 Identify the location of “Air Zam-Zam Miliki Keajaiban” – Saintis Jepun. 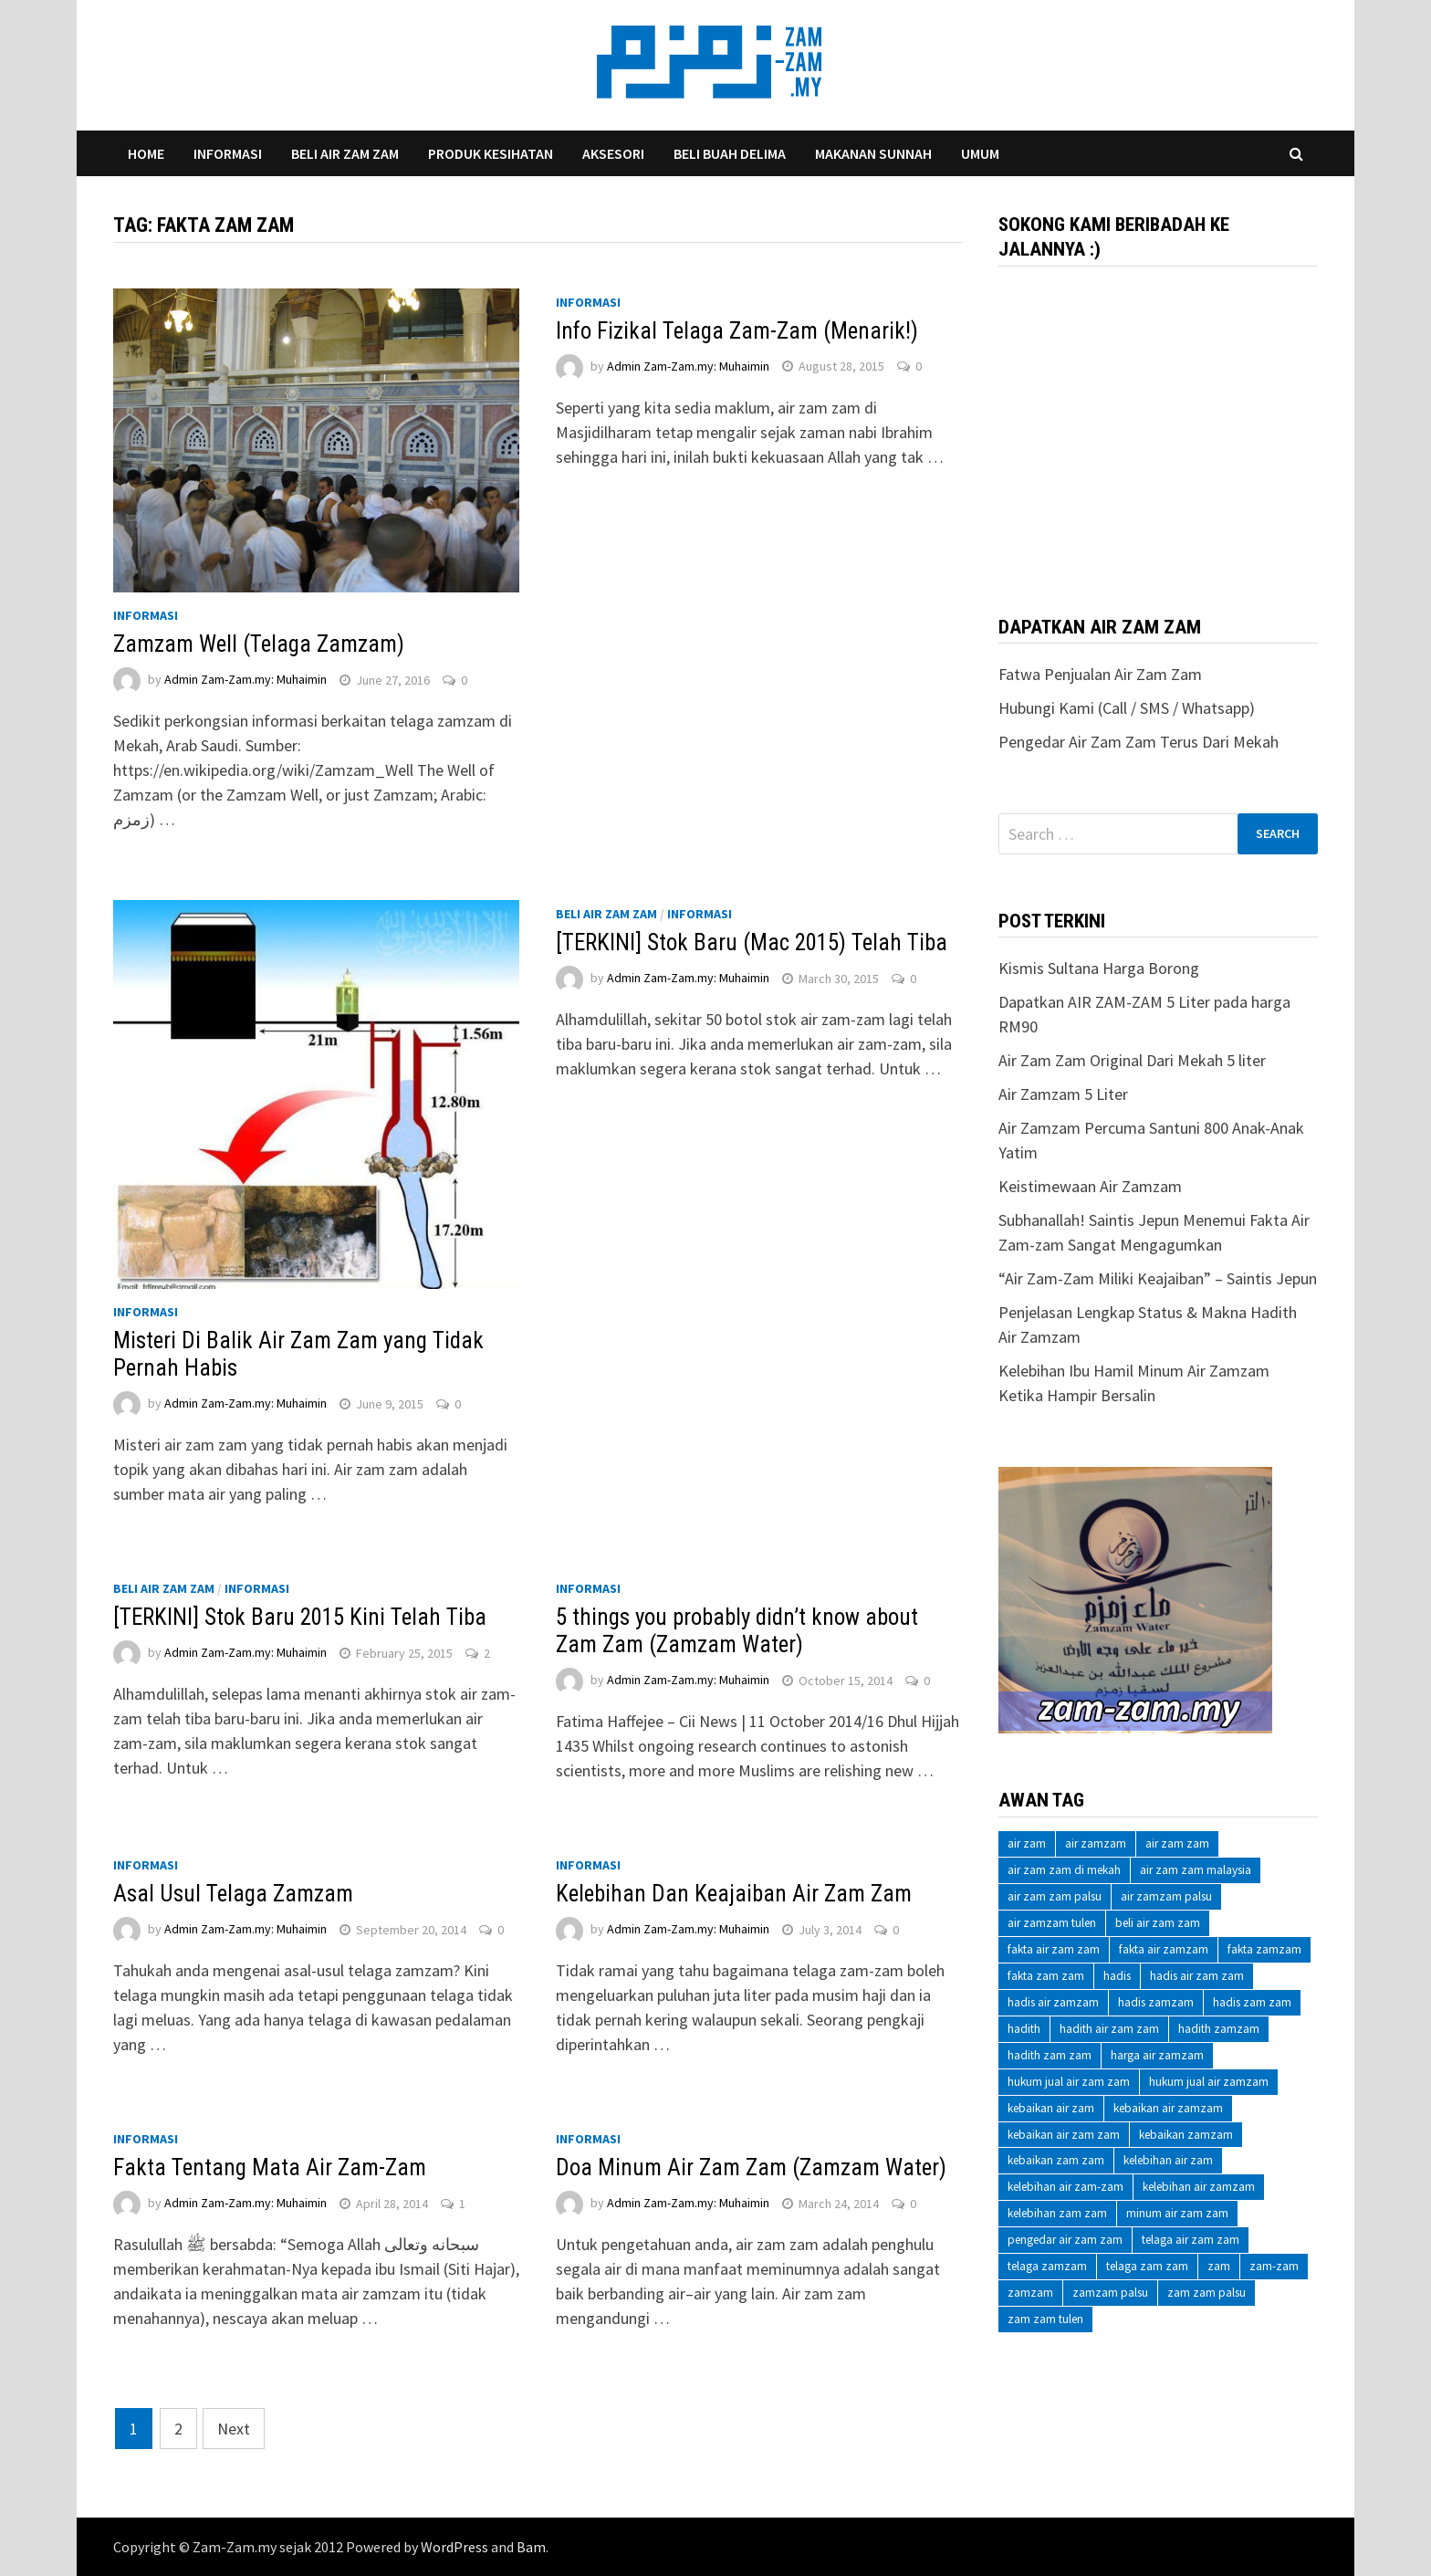
(1157, 1278).